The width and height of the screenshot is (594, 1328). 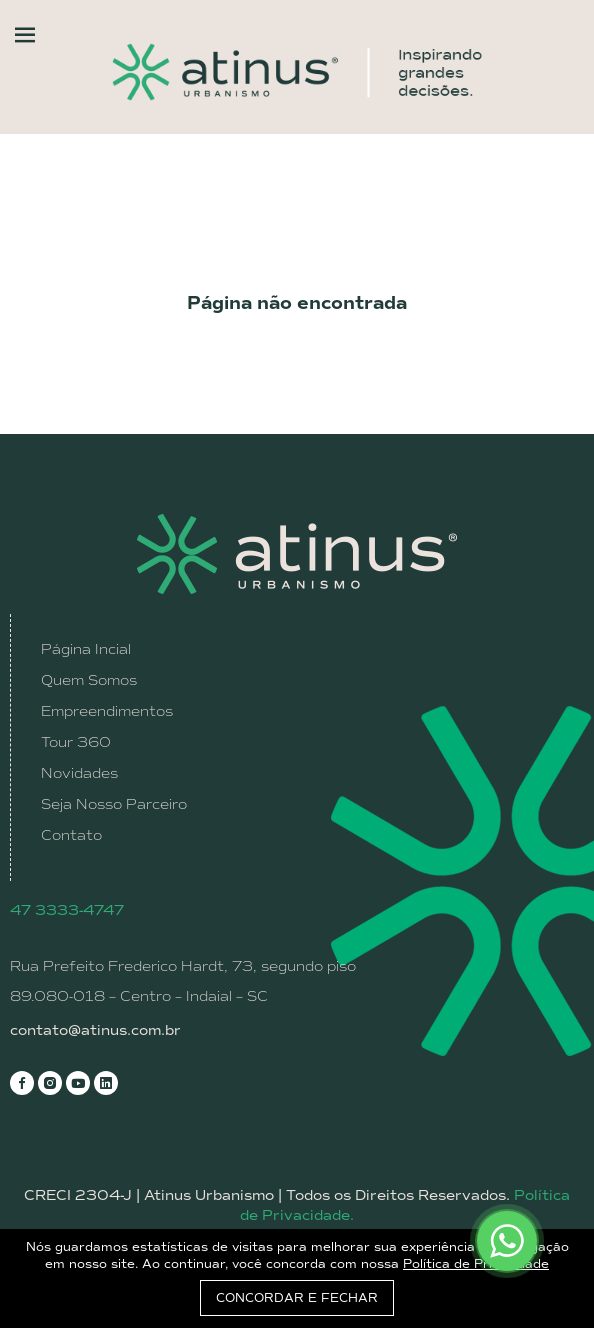 I want to click on Contato, so click(x=71, y=835).